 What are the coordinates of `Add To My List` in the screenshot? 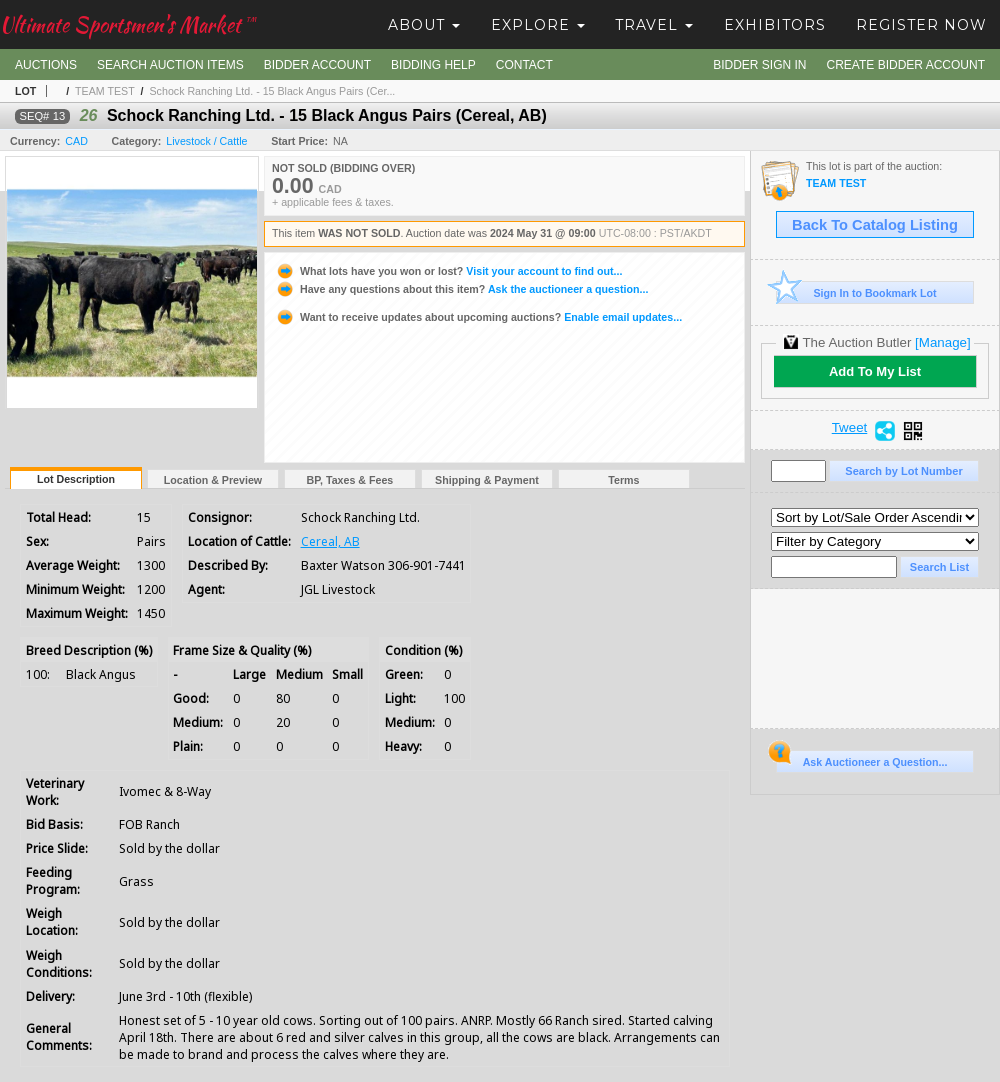 It's located at (875, 371).